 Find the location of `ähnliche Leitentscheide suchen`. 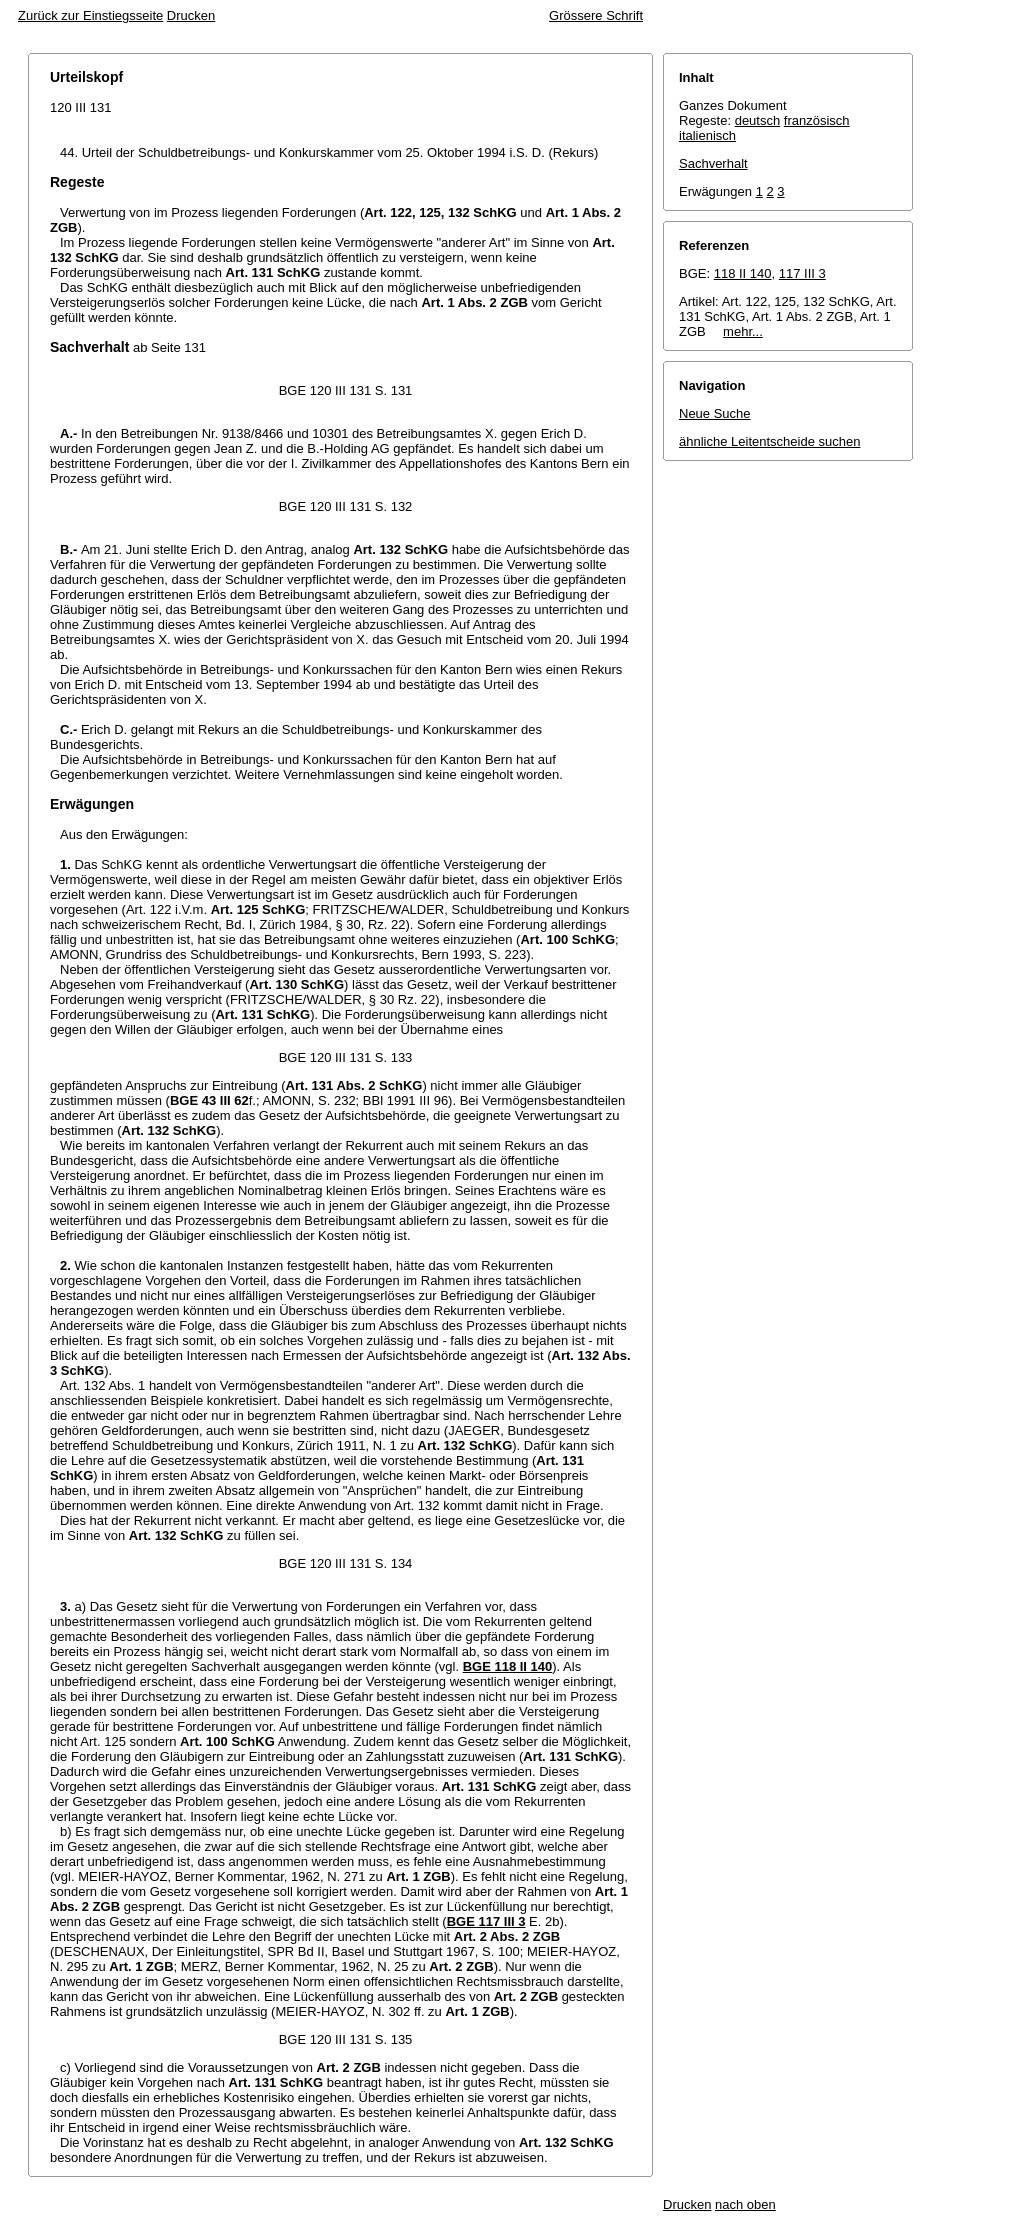

ähnliche Leitentscheide suchen is located at coordinates (769, 441).